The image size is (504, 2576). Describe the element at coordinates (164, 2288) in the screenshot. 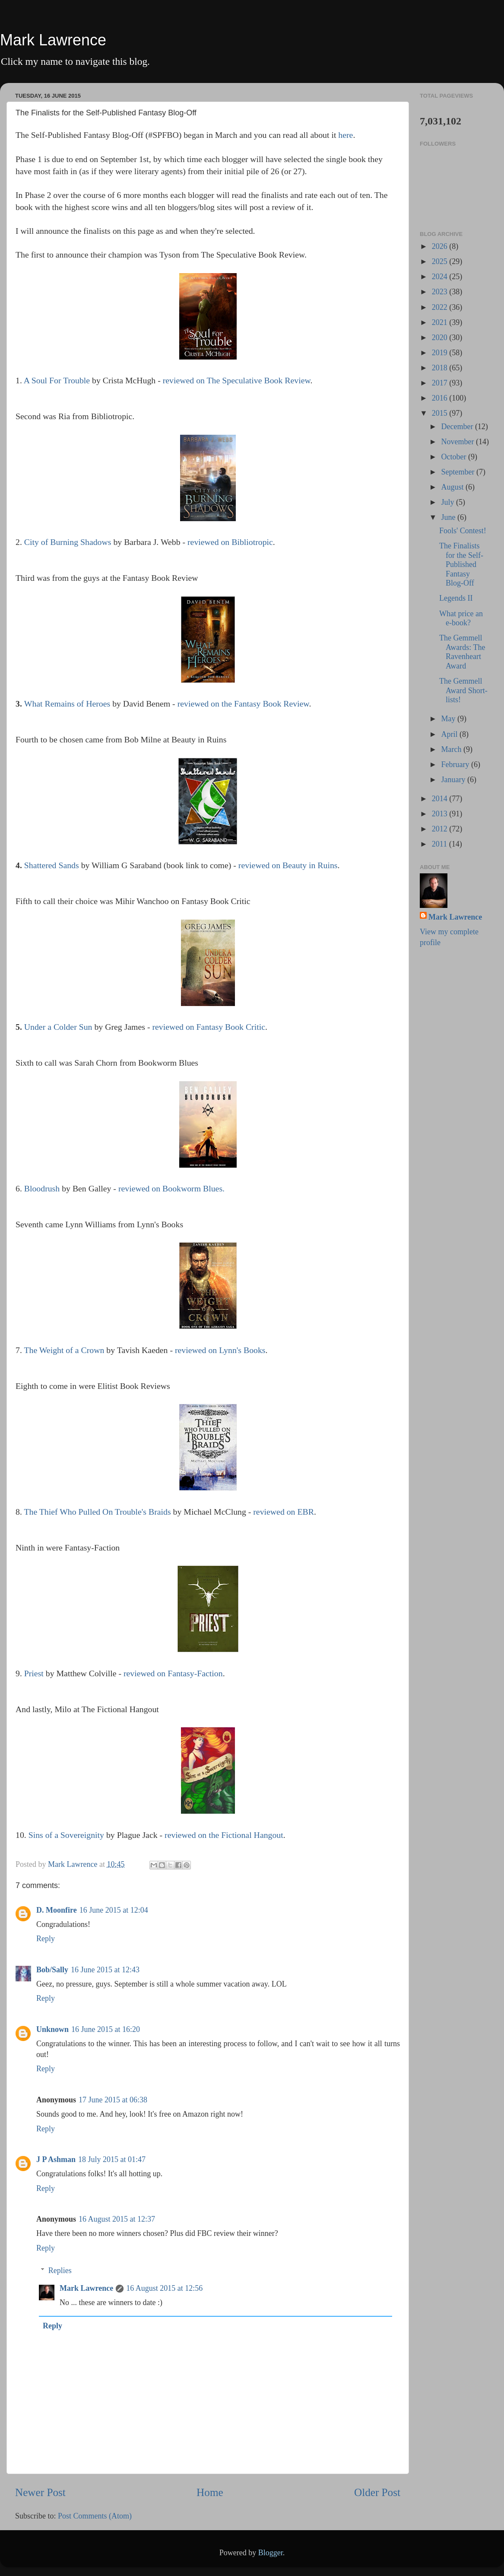

I see `16 August 2015 at 12:56` at that location.